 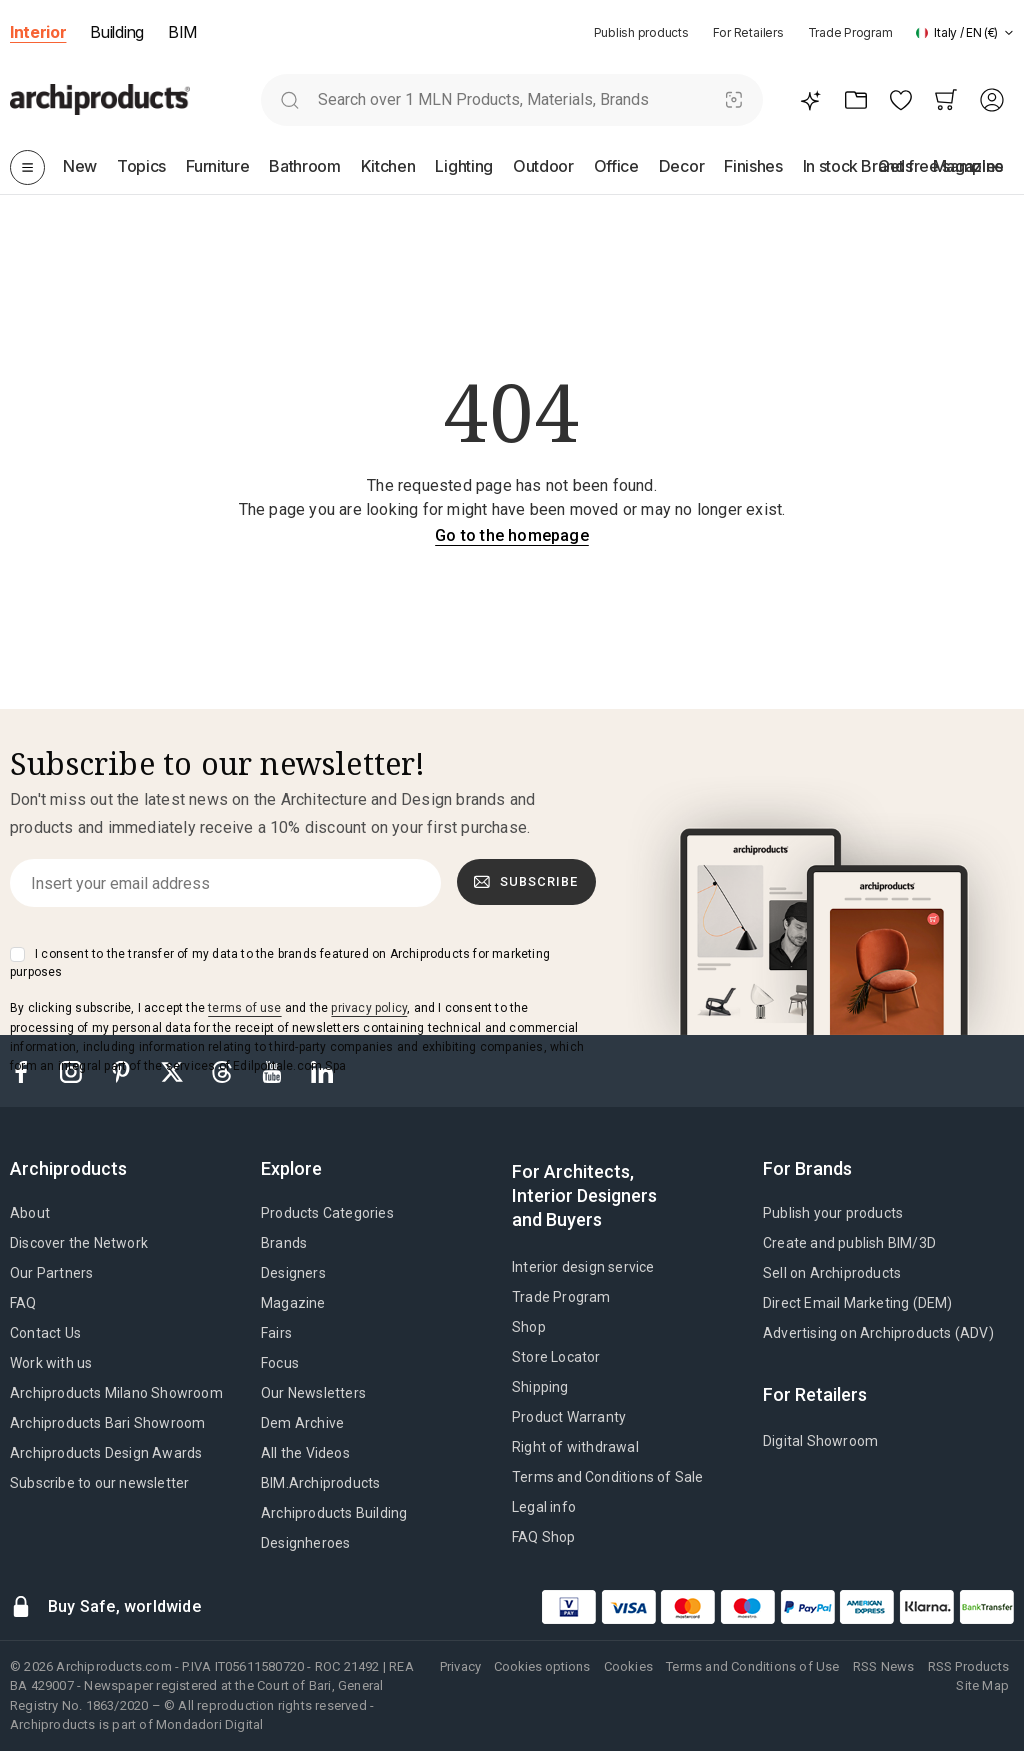 What do you see at coordinates (542, 1666) in the screenshot?
I see `Cookies options [button]` at bounding box center [542, 1666].